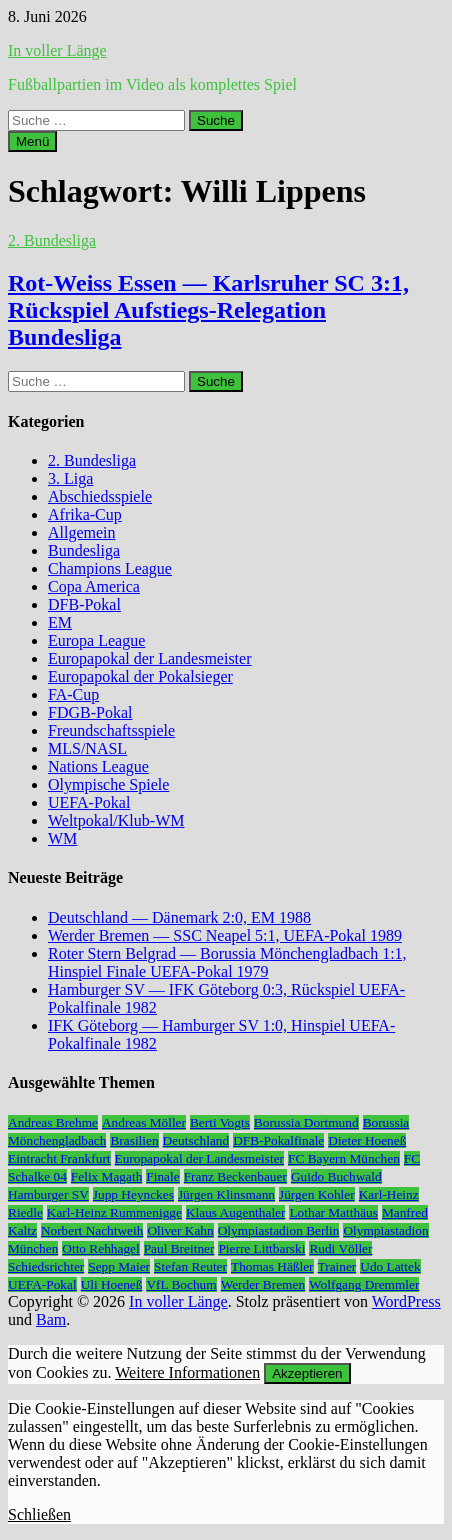 The width and height of the screenshot is (452, 1540). What do you see at coordinates (59, 1158) in the screenshot?
I see `Eintracht Frankfurt` at bounding box center [59, 1158].